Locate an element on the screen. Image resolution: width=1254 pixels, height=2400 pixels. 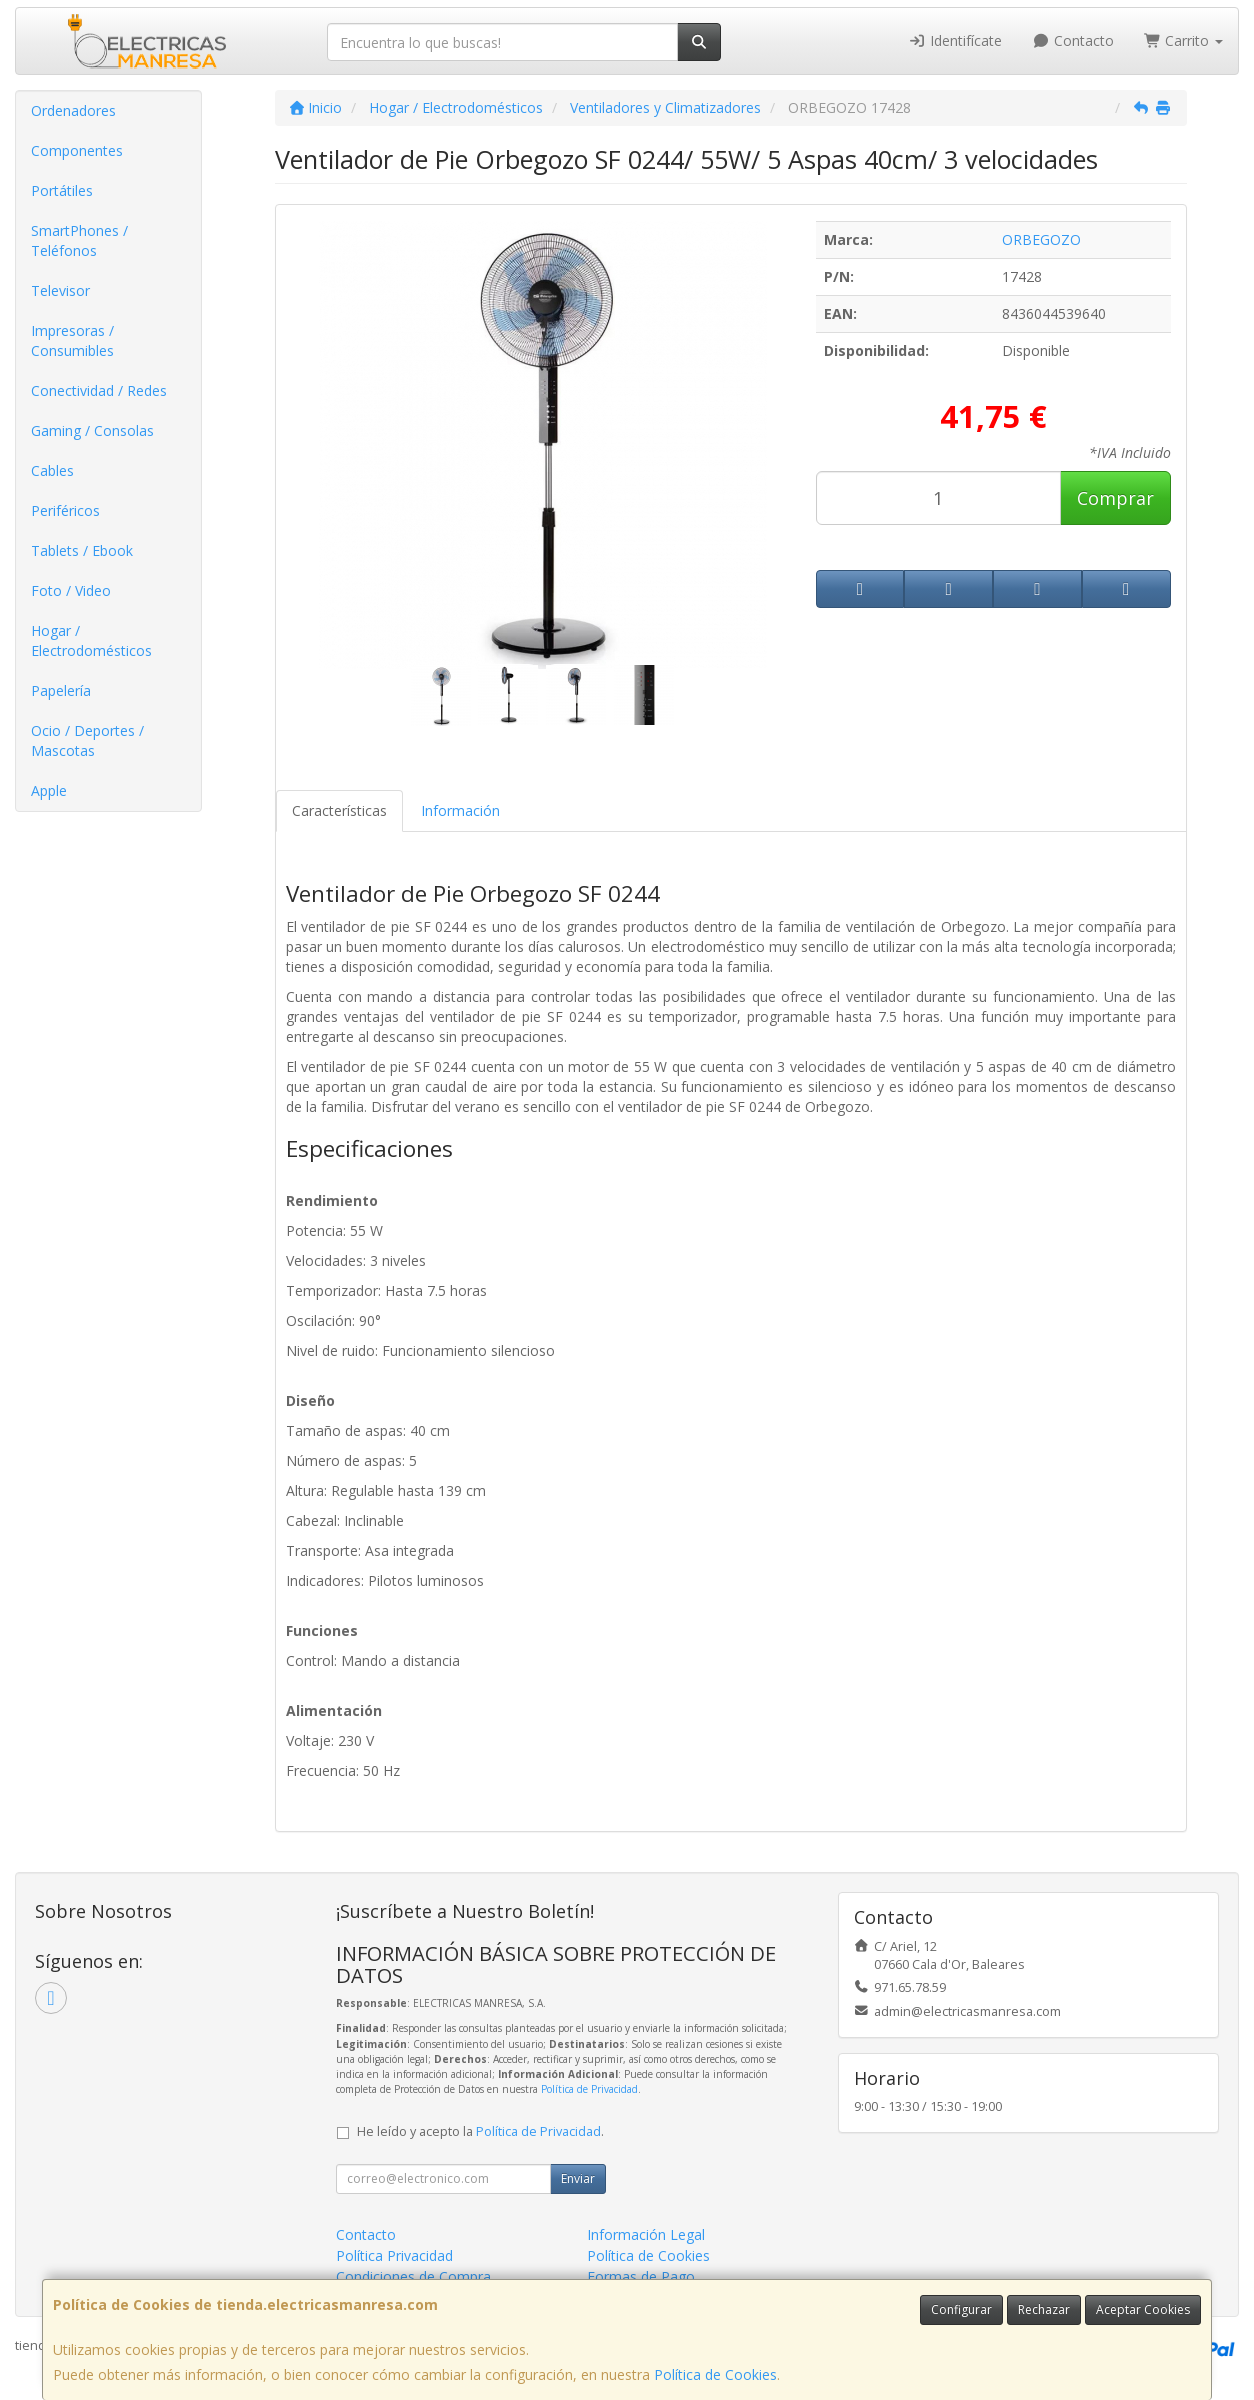
Rechazar is located at coordinates (1044, 2309).